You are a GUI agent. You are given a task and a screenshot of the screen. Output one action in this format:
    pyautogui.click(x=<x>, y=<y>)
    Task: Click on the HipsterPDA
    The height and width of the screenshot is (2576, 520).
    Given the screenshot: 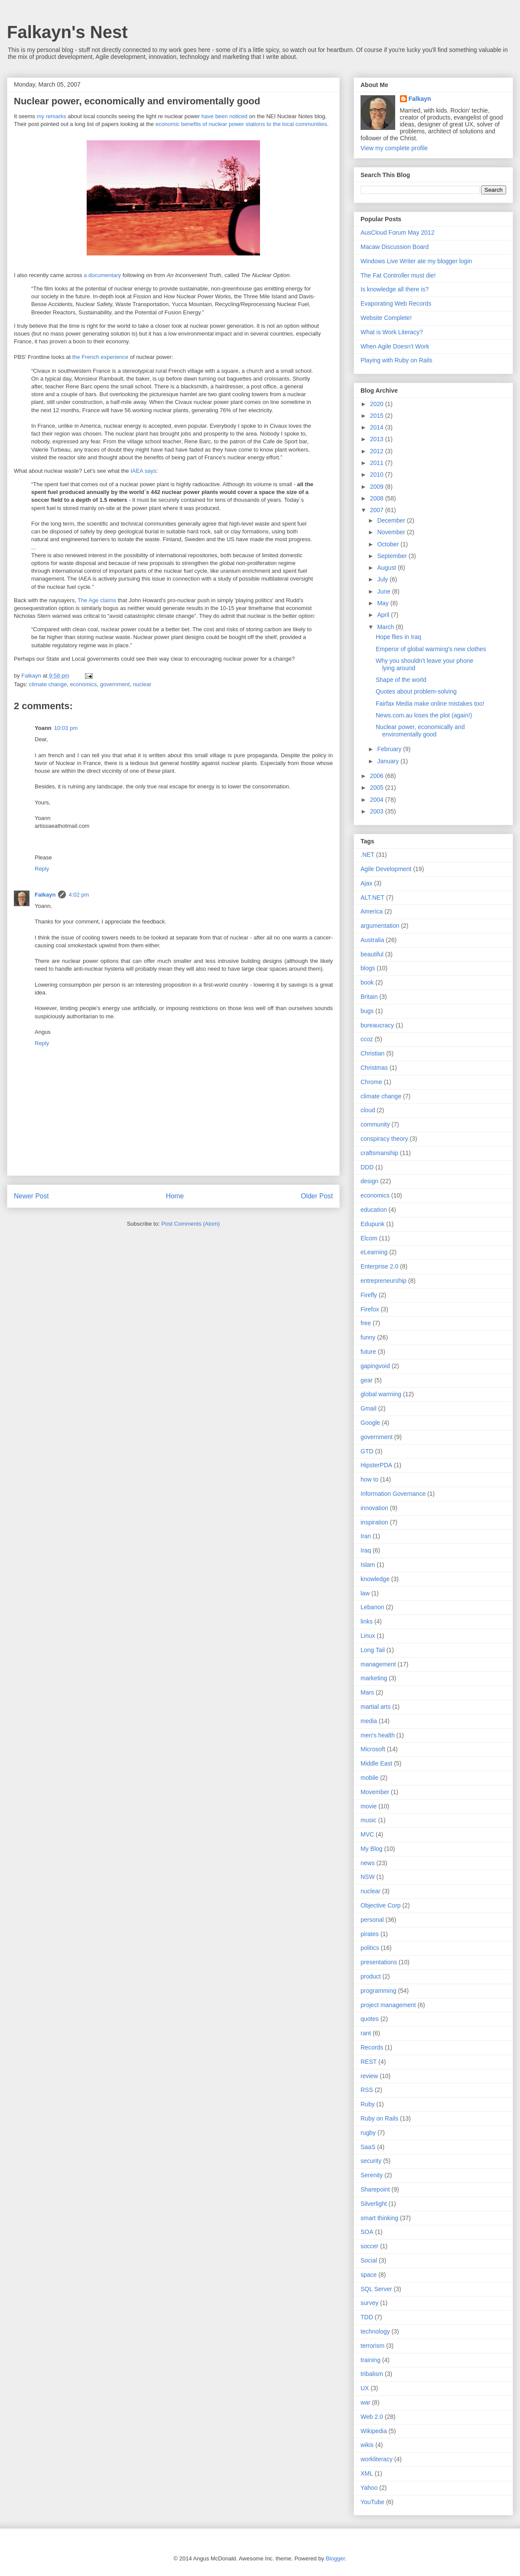 What is the action you would take?
    pyautogui.click(x=376, y=1465)
    